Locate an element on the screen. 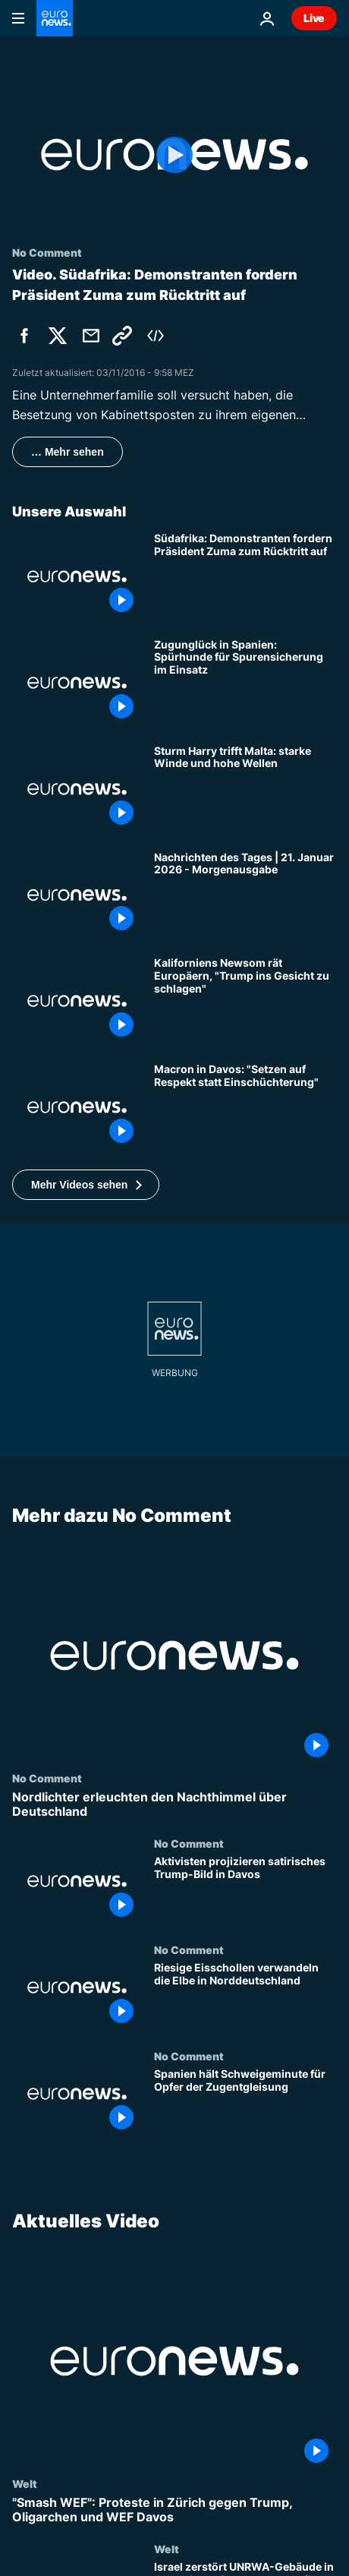 The image size is (349, 2576). ["Trump ins Gesicht schlagen" - rät Kaliforniens Gouverneur Newsom den Europäern] is located at coordinates (245, 1001).